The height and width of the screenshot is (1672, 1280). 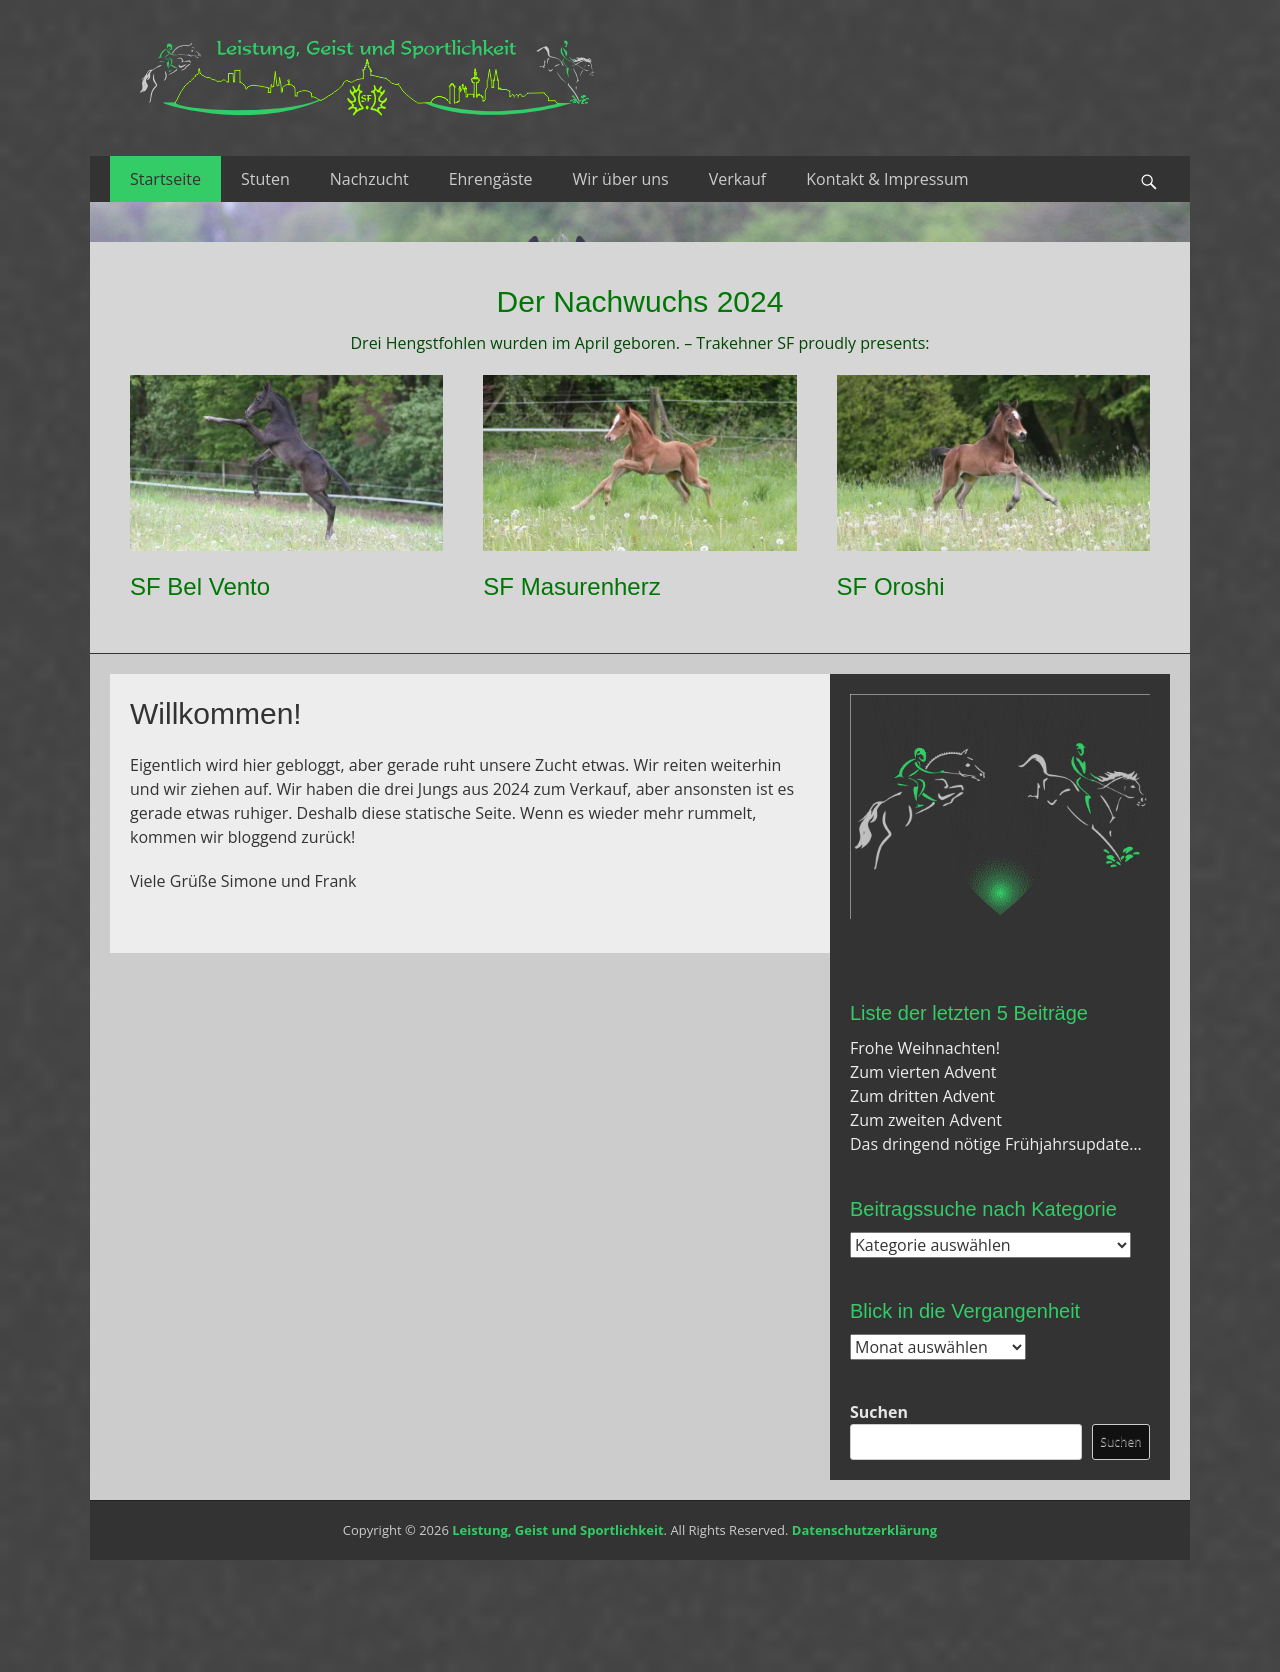 What do you see at coordinates (738, 179) in the screenshot?
I see `Verkauf` at bounding box center [738, 179].